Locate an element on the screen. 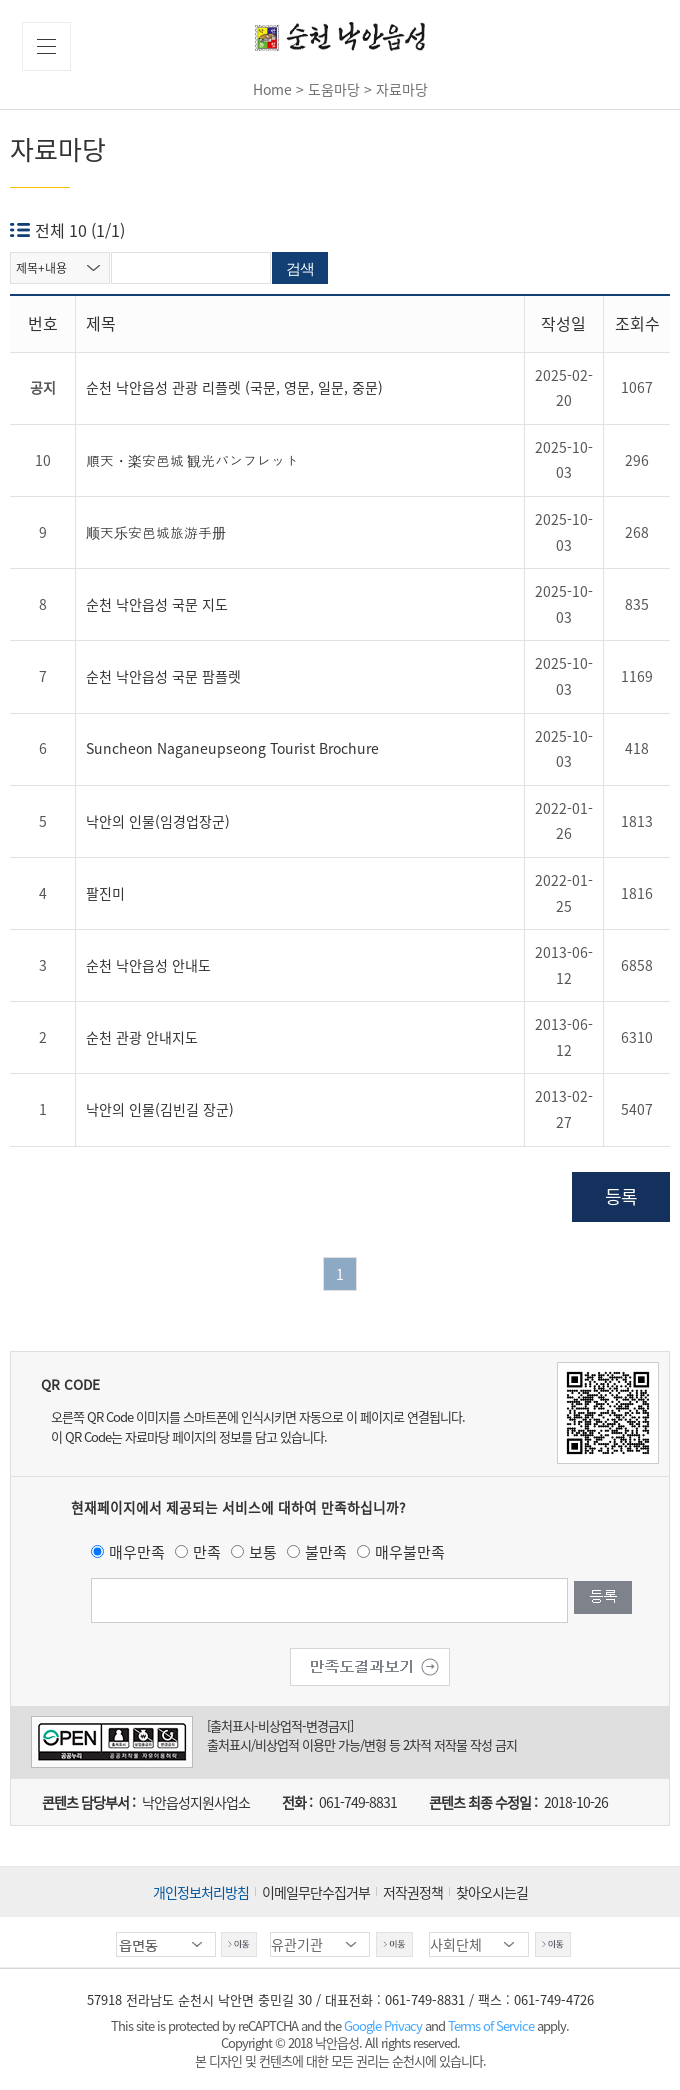 The height and width of the screenshot is (2090, 680). 보통 is located at coordinates (263, 1552).